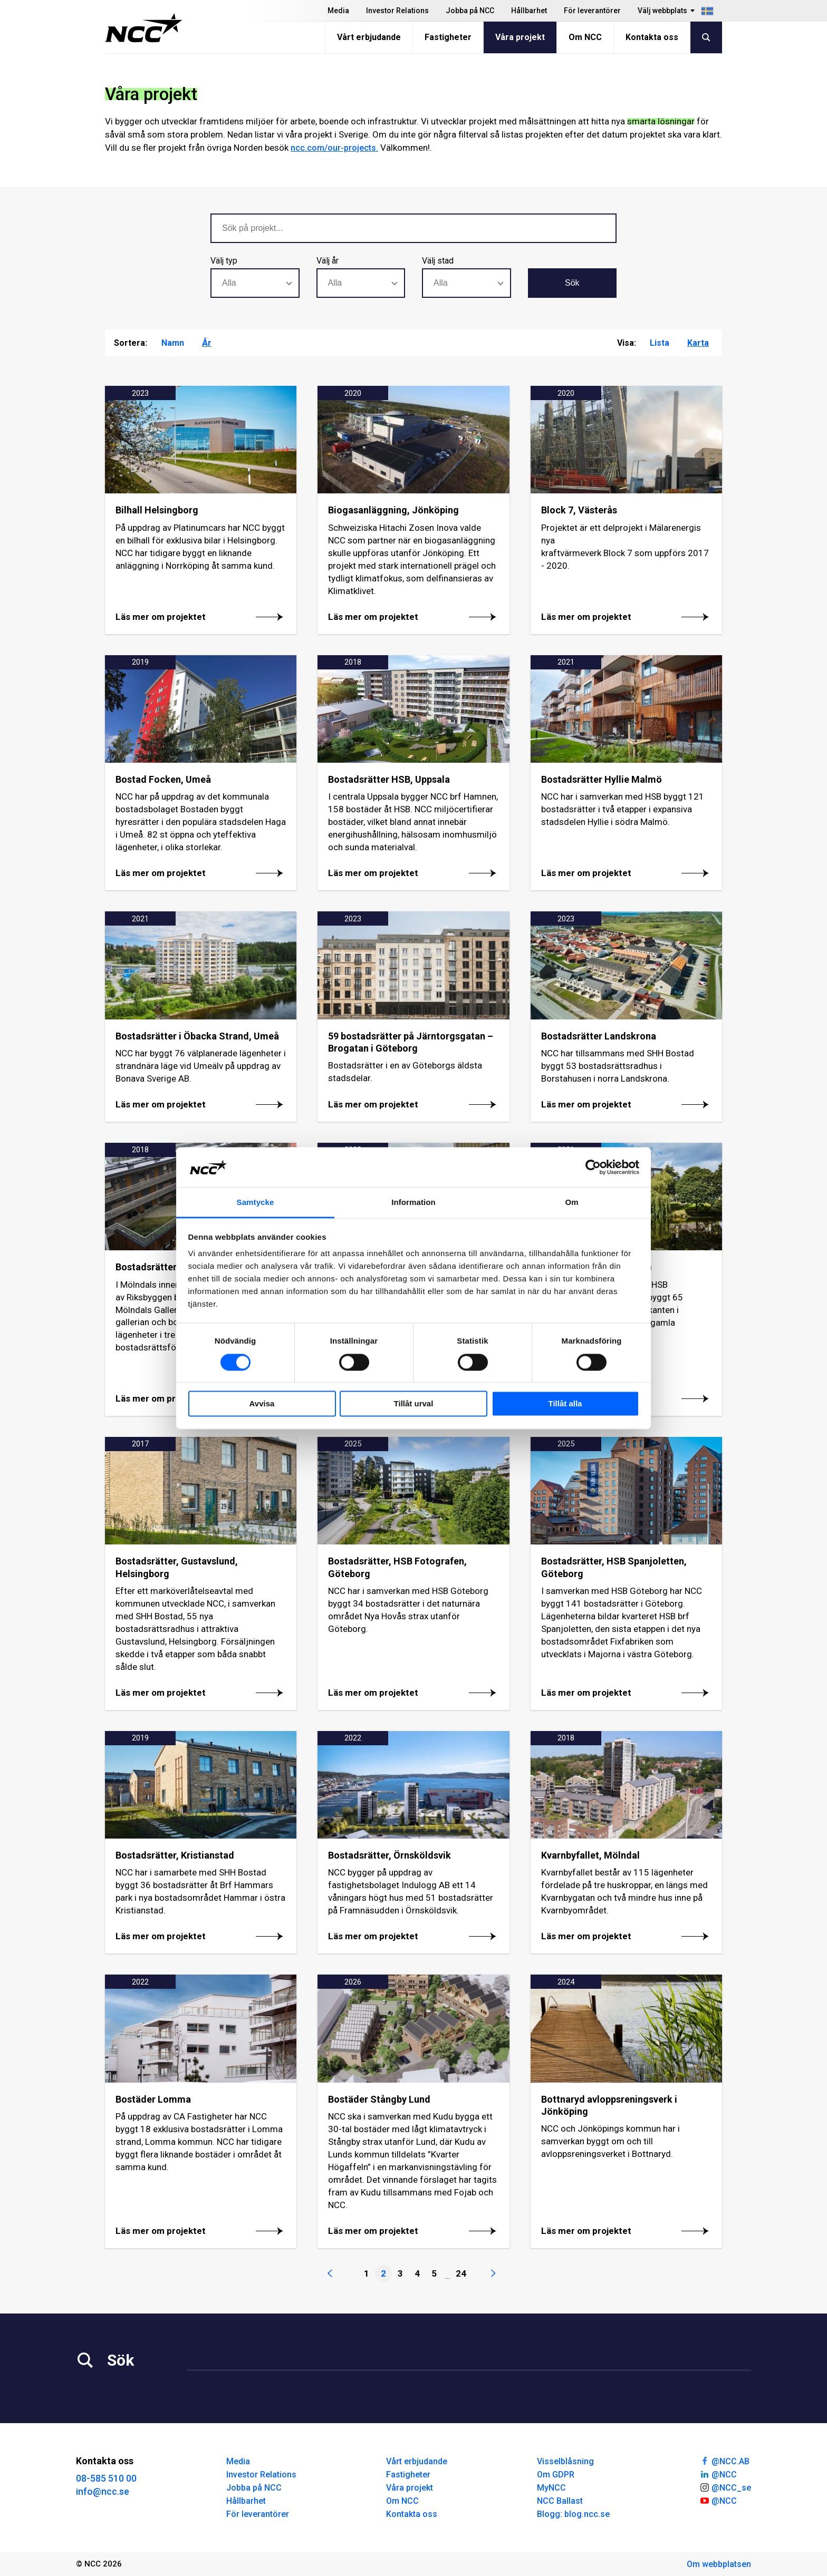 This screenshot has height=2576, width=827. What do you see at coordinates (718, 2474) in the screenshot?
I see `@NCC` at bounding box center [718, 2474].